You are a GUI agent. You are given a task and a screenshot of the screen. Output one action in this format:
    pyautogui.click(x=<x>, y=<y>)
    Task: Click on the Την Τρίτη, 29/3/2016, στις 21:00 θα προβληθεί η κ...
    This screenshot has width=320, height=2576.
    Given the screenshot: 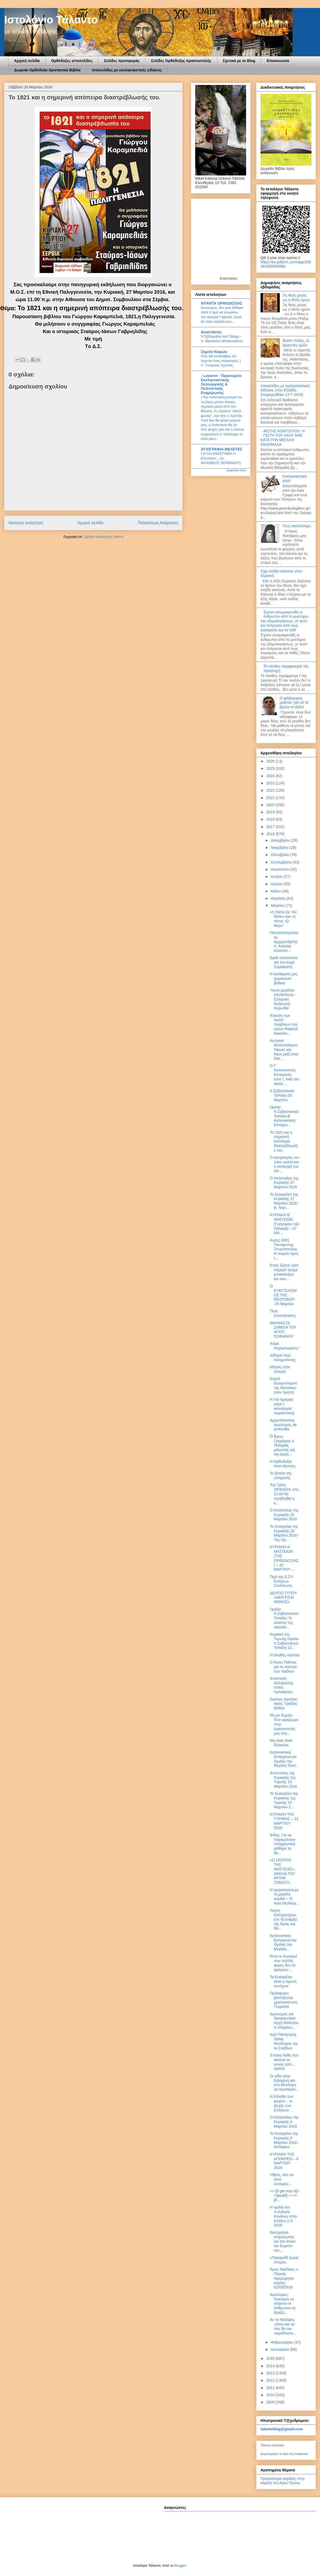 What is the action you would take?
    pyautogui.click(x=284, y=1494)
    